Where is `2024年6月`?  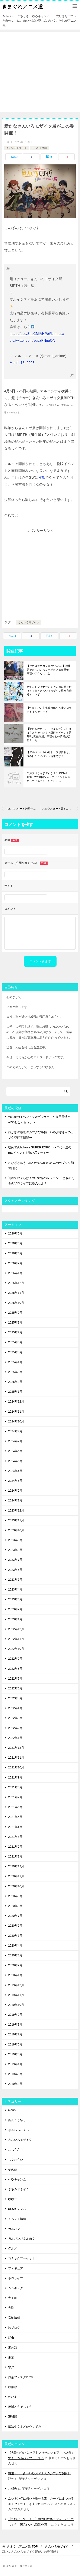 2024年6月 is located at coordinates (15, 1451).